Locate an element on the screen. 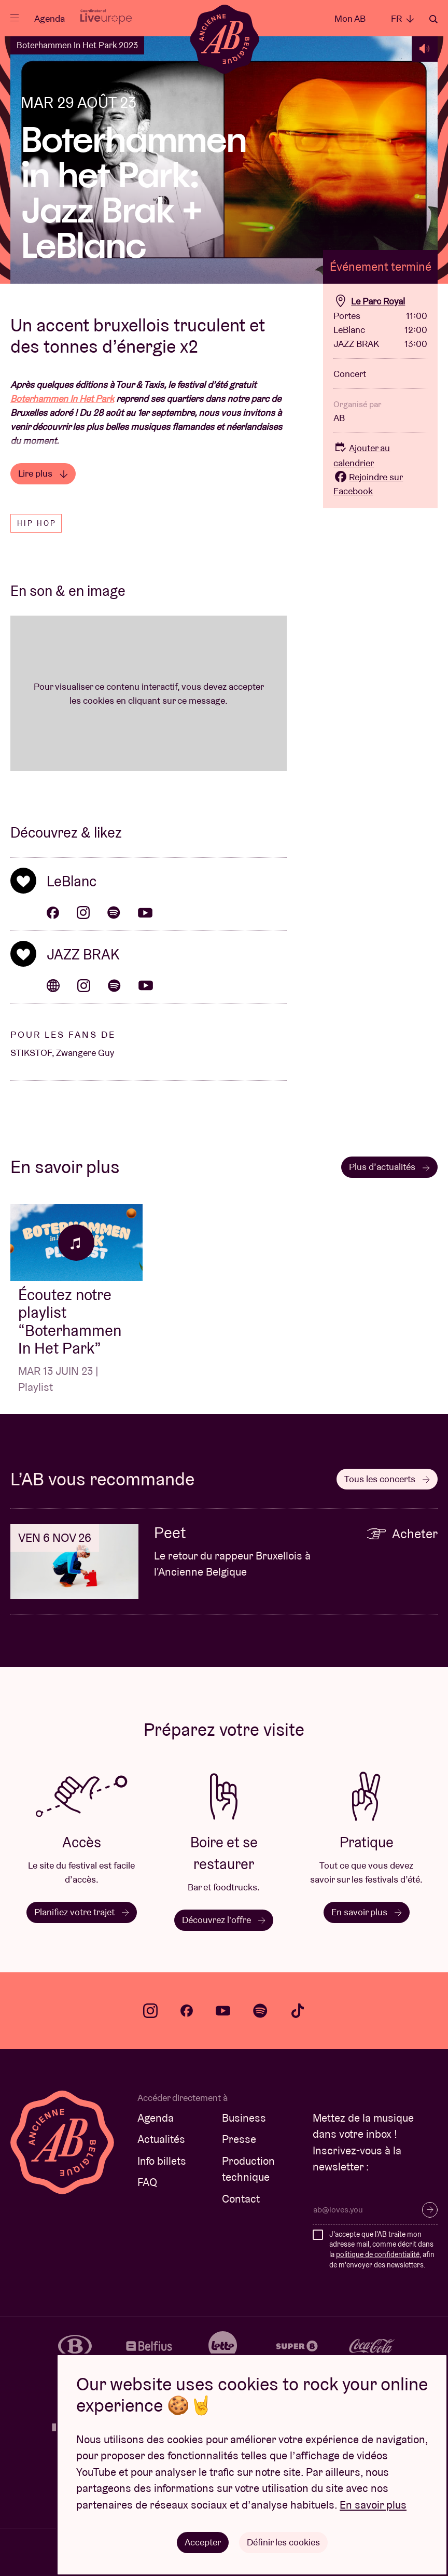 This screenshot has height=2576, width=448. Tous les concerts is located at coordinates (387, 1479).